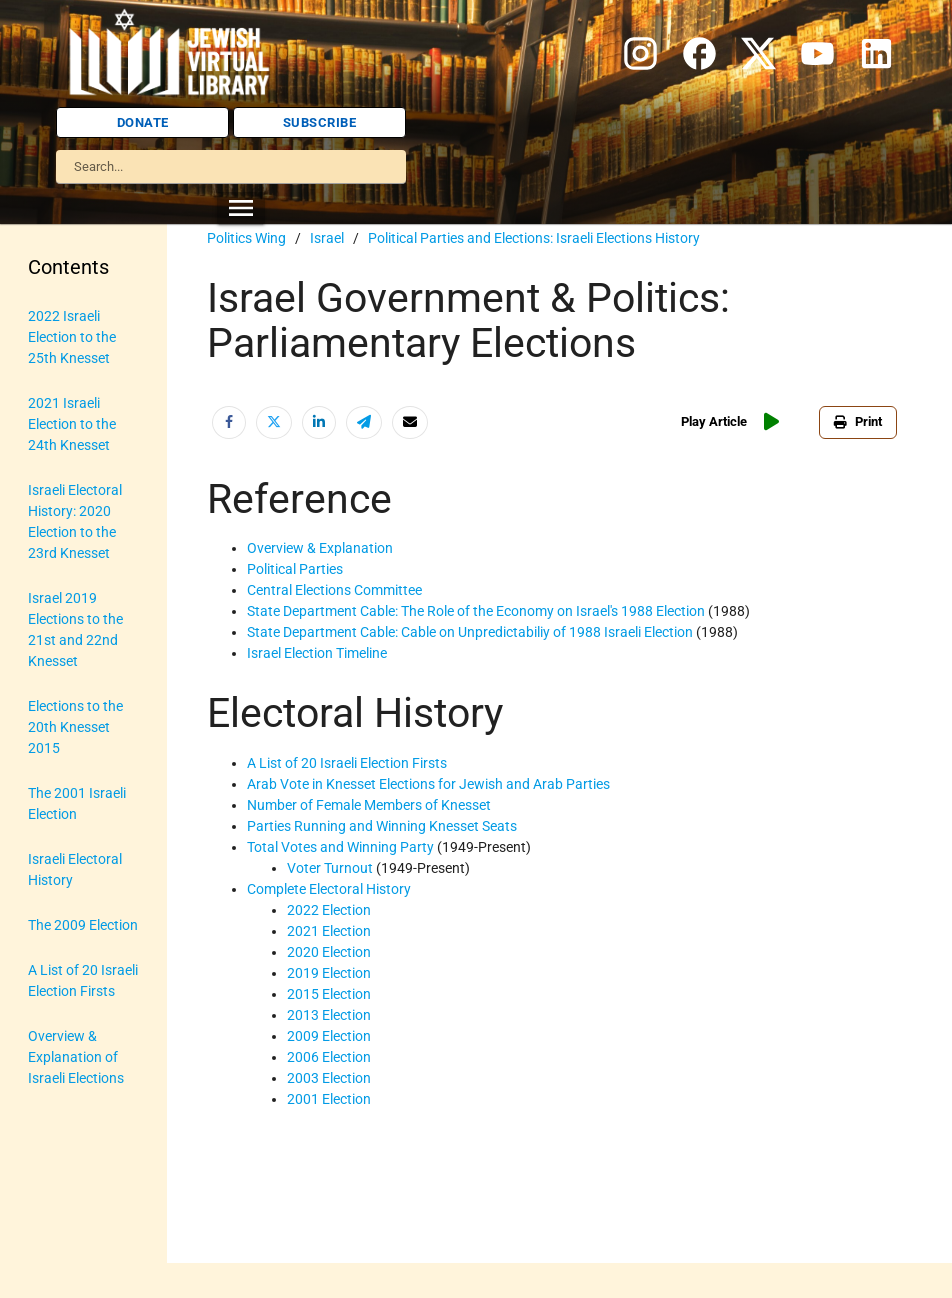  I want to click on 2022 Israeli Election to the 25th Knesset, so click(72, 337).